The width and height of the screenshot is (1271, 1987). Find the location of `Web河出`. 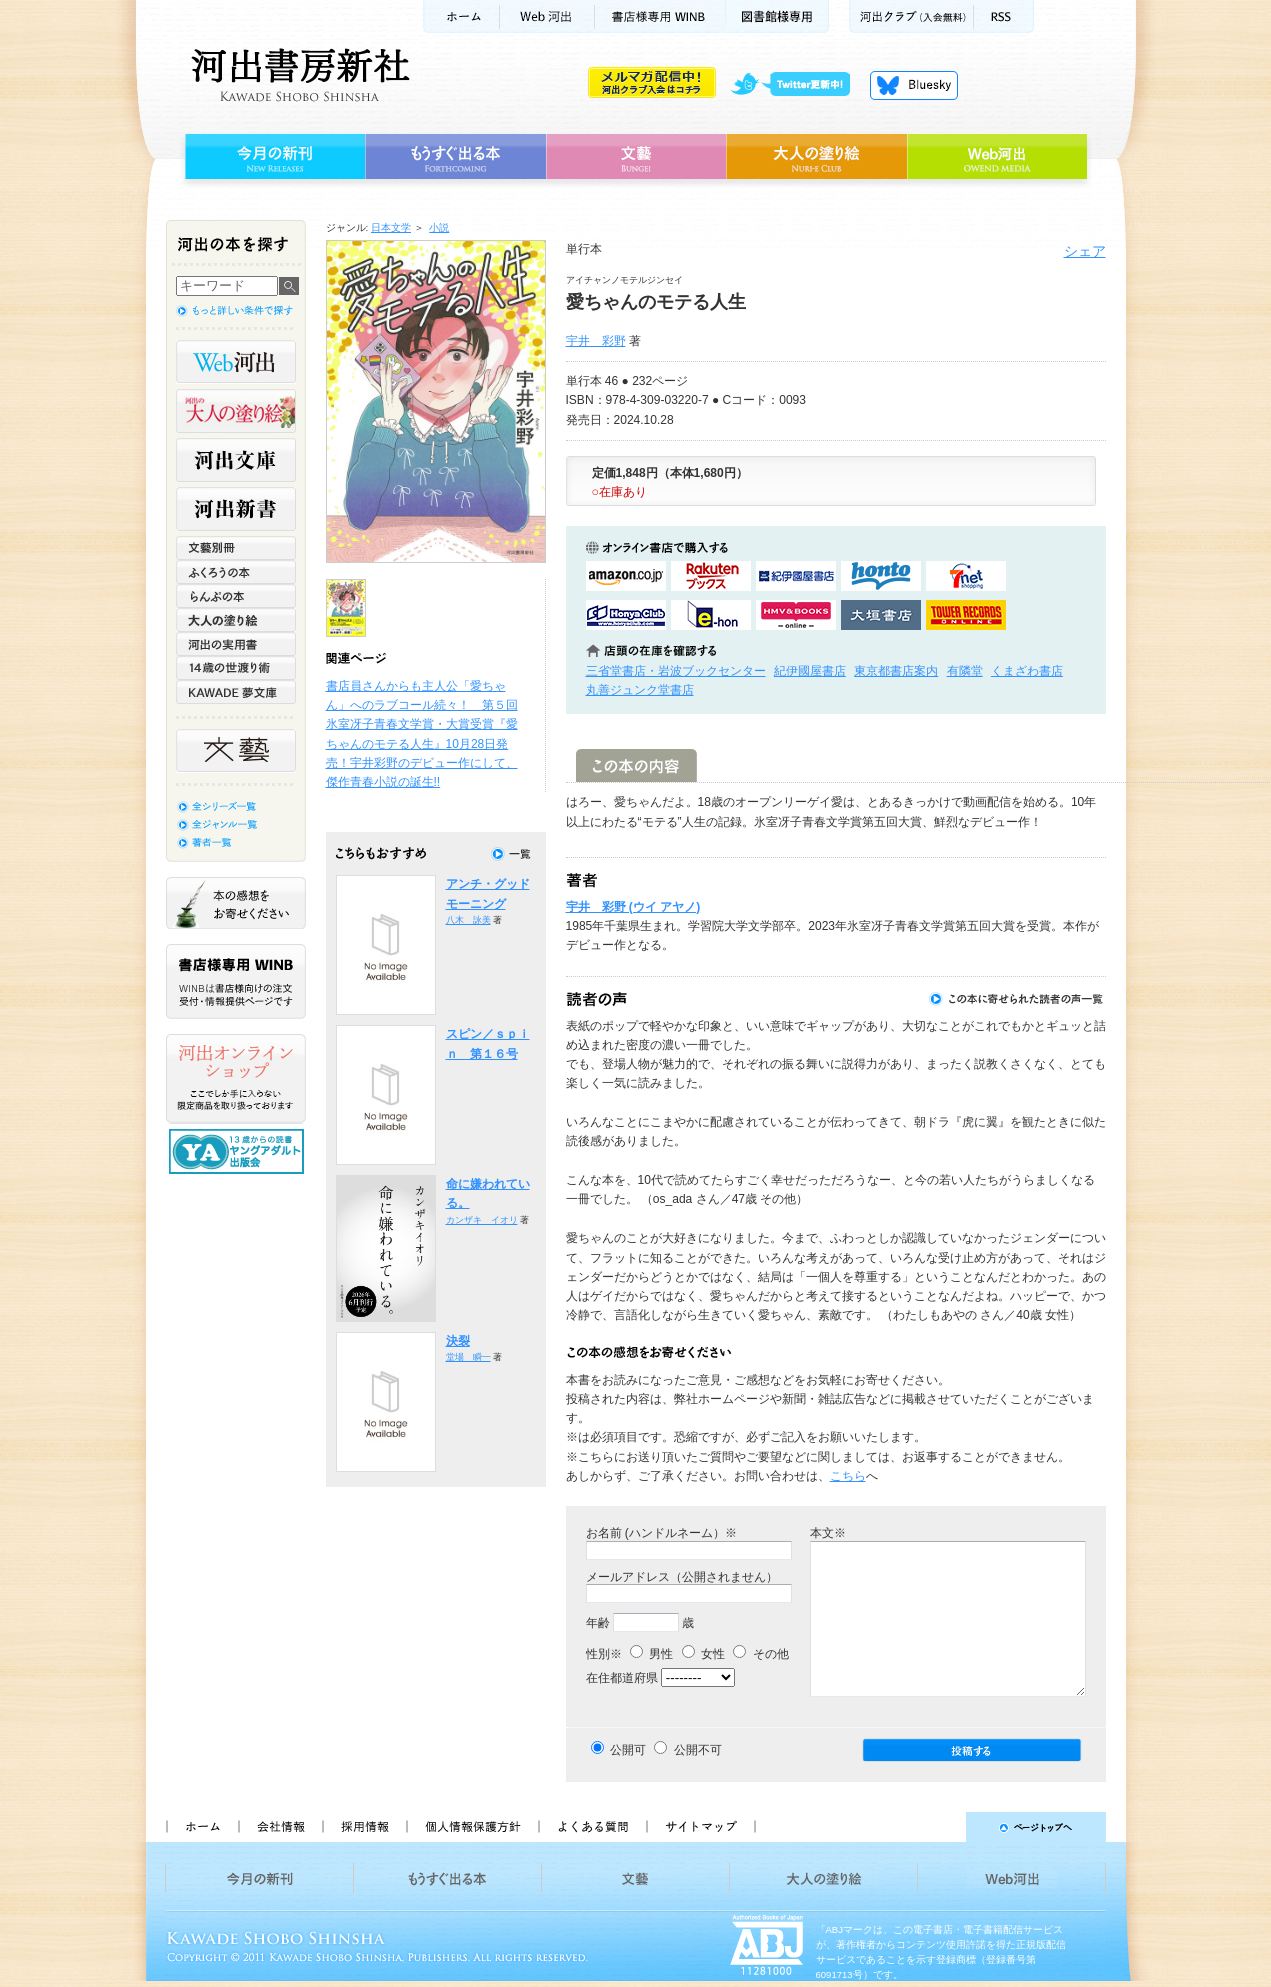

Web河出 is located at coordinates (547, 16).